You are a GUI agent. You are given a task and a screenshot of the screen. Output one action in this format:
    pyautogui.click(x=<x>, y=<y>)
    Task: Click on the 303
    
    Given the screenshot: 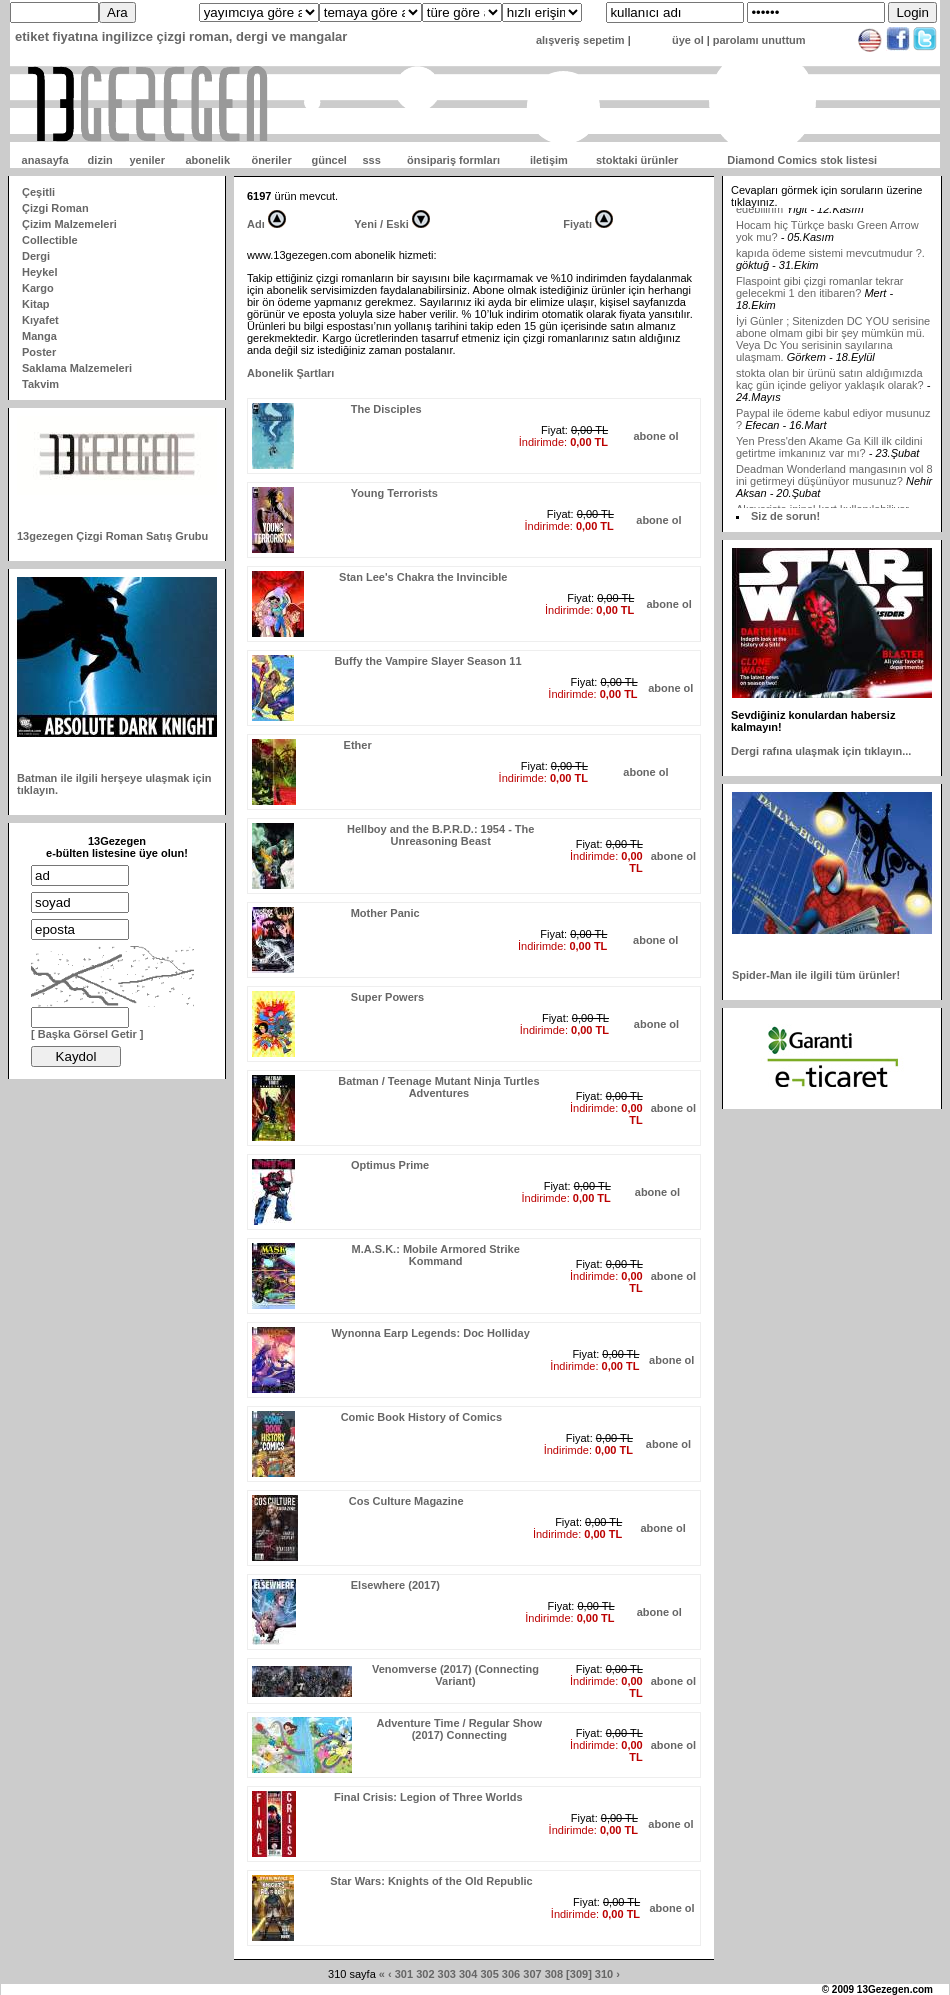 What is the action you would take?
    pyautogui.click(x=447, y=1974)
    